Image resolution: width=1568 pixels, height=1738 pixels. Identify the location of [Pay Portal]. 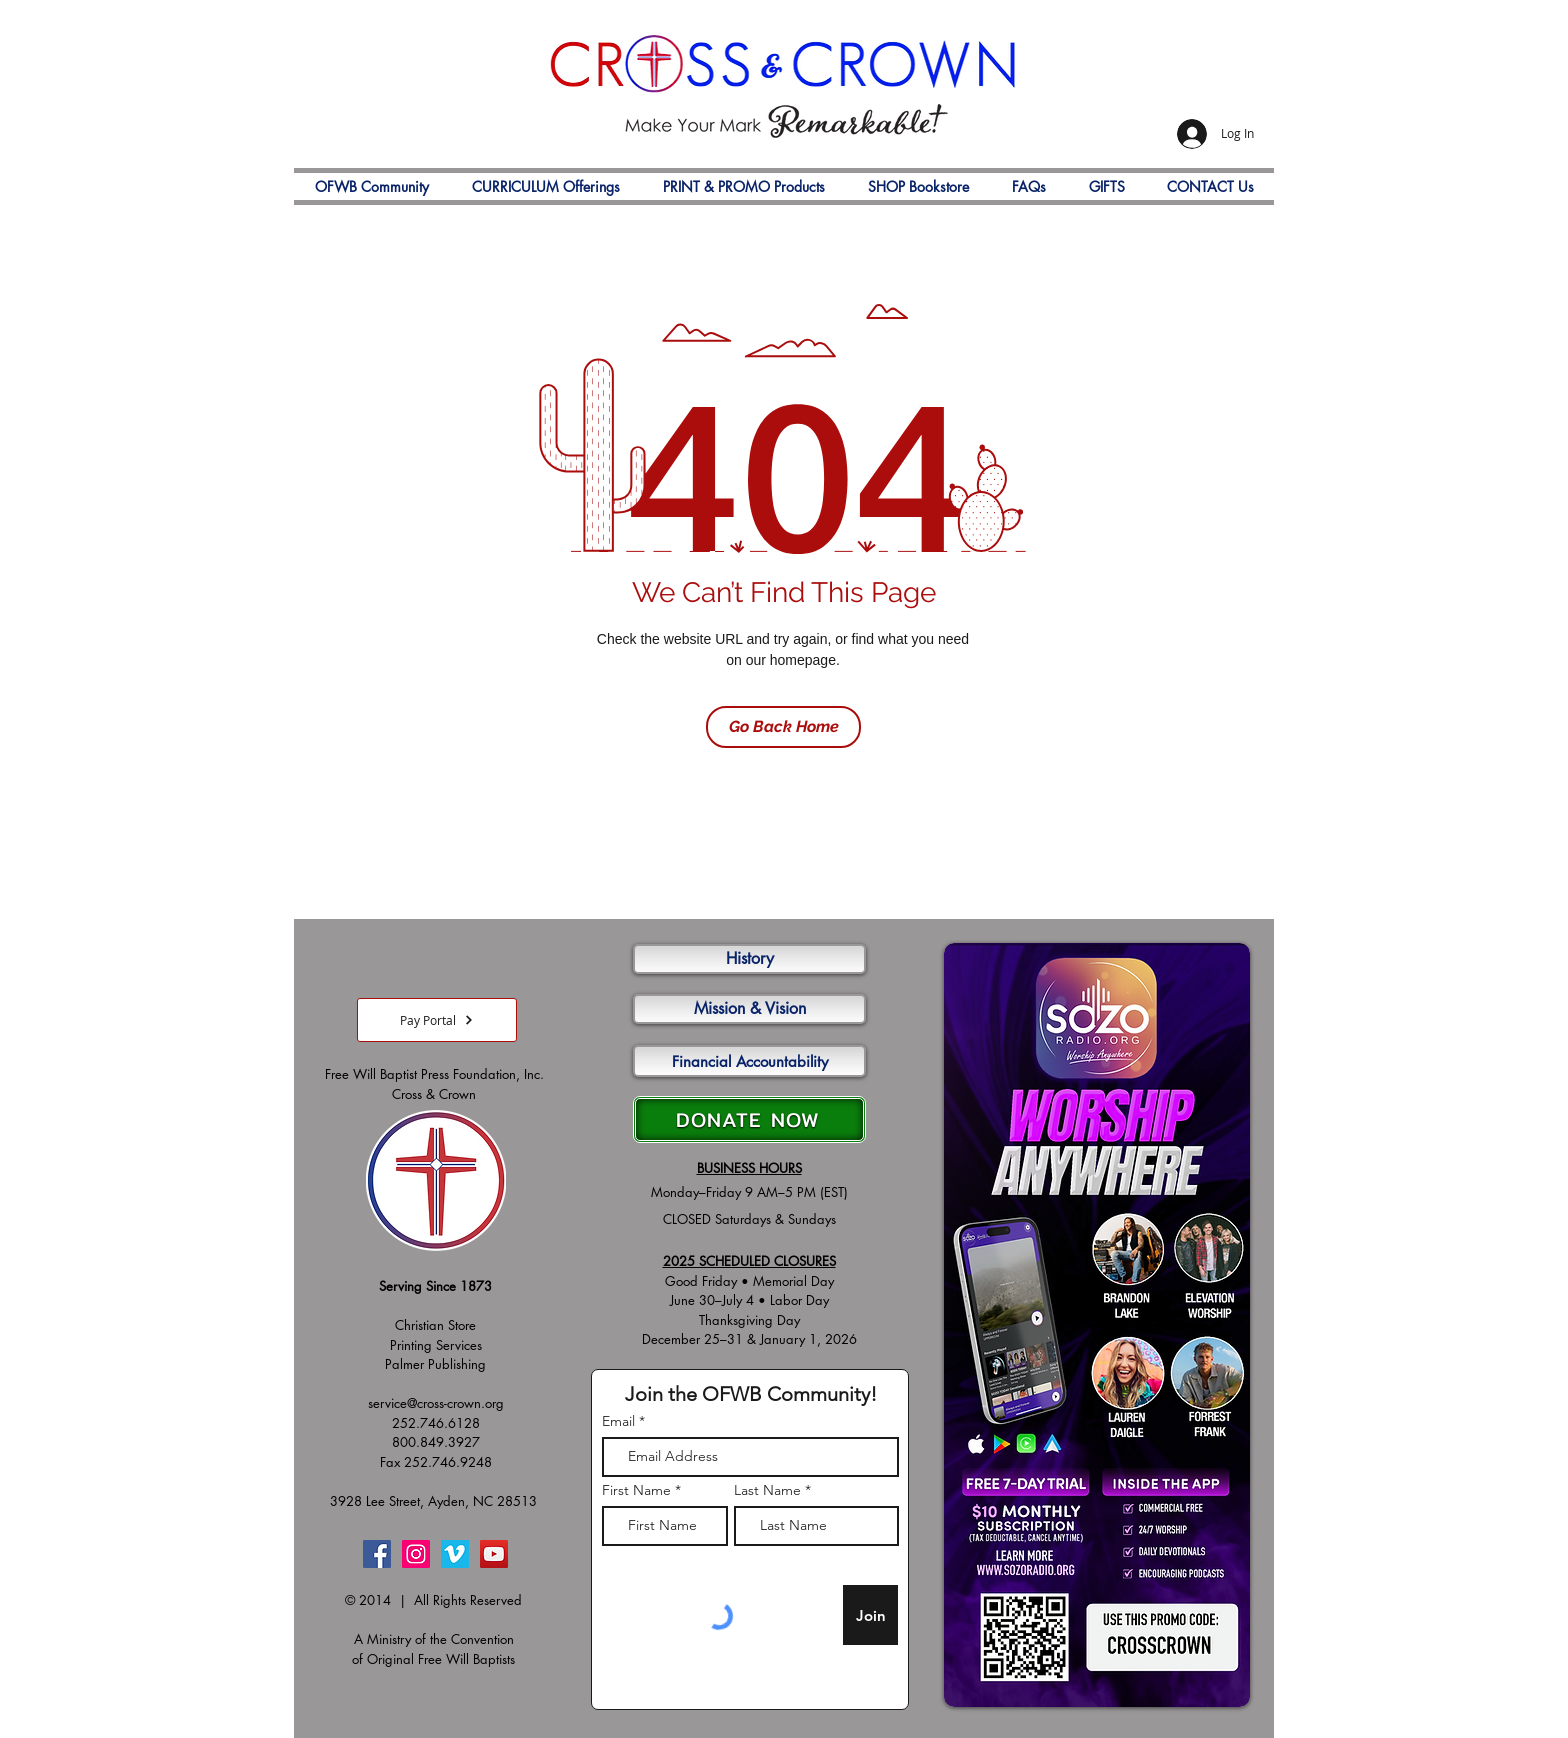
(437, 1020).